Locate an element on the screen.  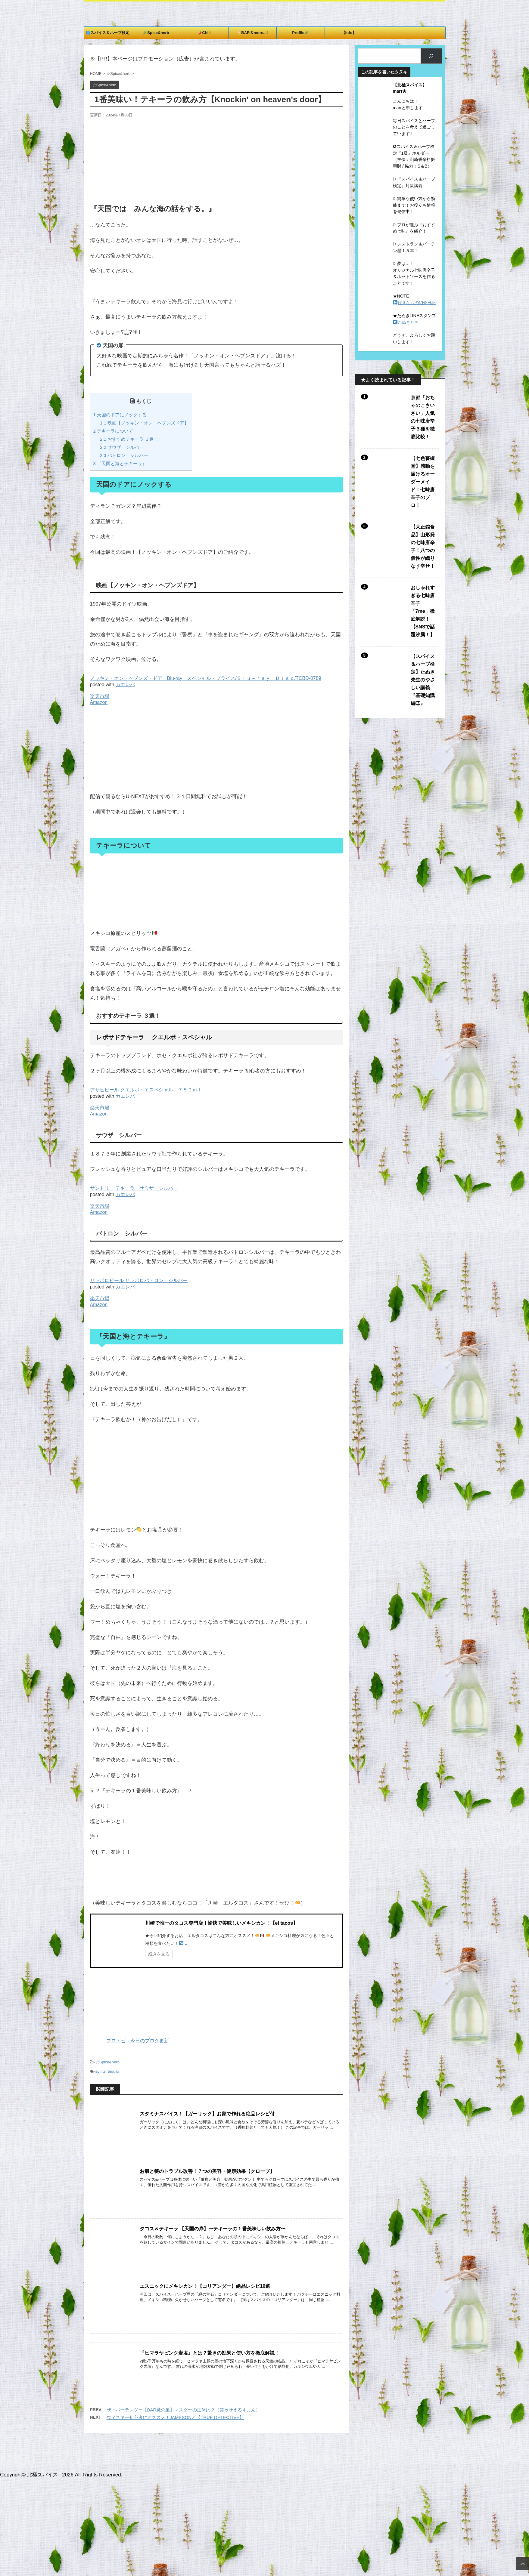
☆Spice&herb is located at coordinates (107, 2062).